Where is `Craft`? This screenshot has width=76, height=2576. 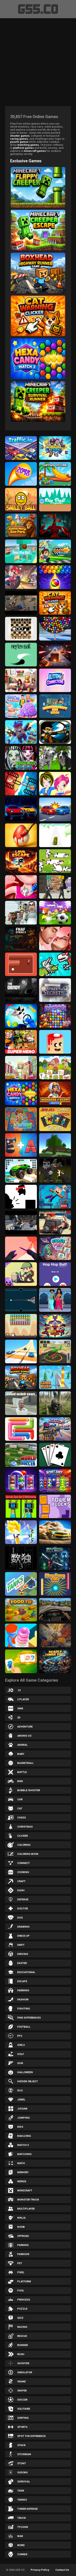
Craft is located at coordinates (21, 1881).